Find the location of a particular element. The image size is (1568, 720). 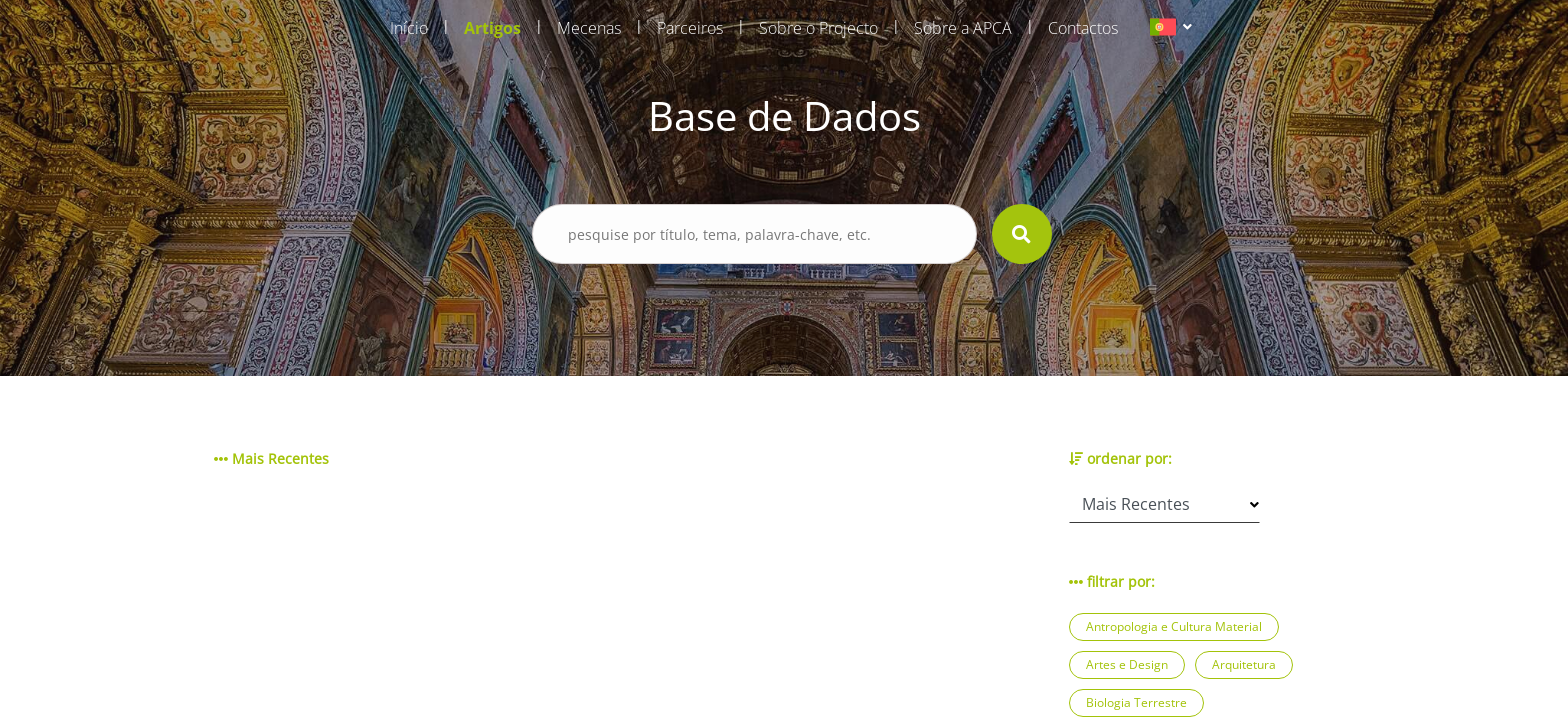

Antropologia e Cultura Material is located at coordinates (1174, 626).